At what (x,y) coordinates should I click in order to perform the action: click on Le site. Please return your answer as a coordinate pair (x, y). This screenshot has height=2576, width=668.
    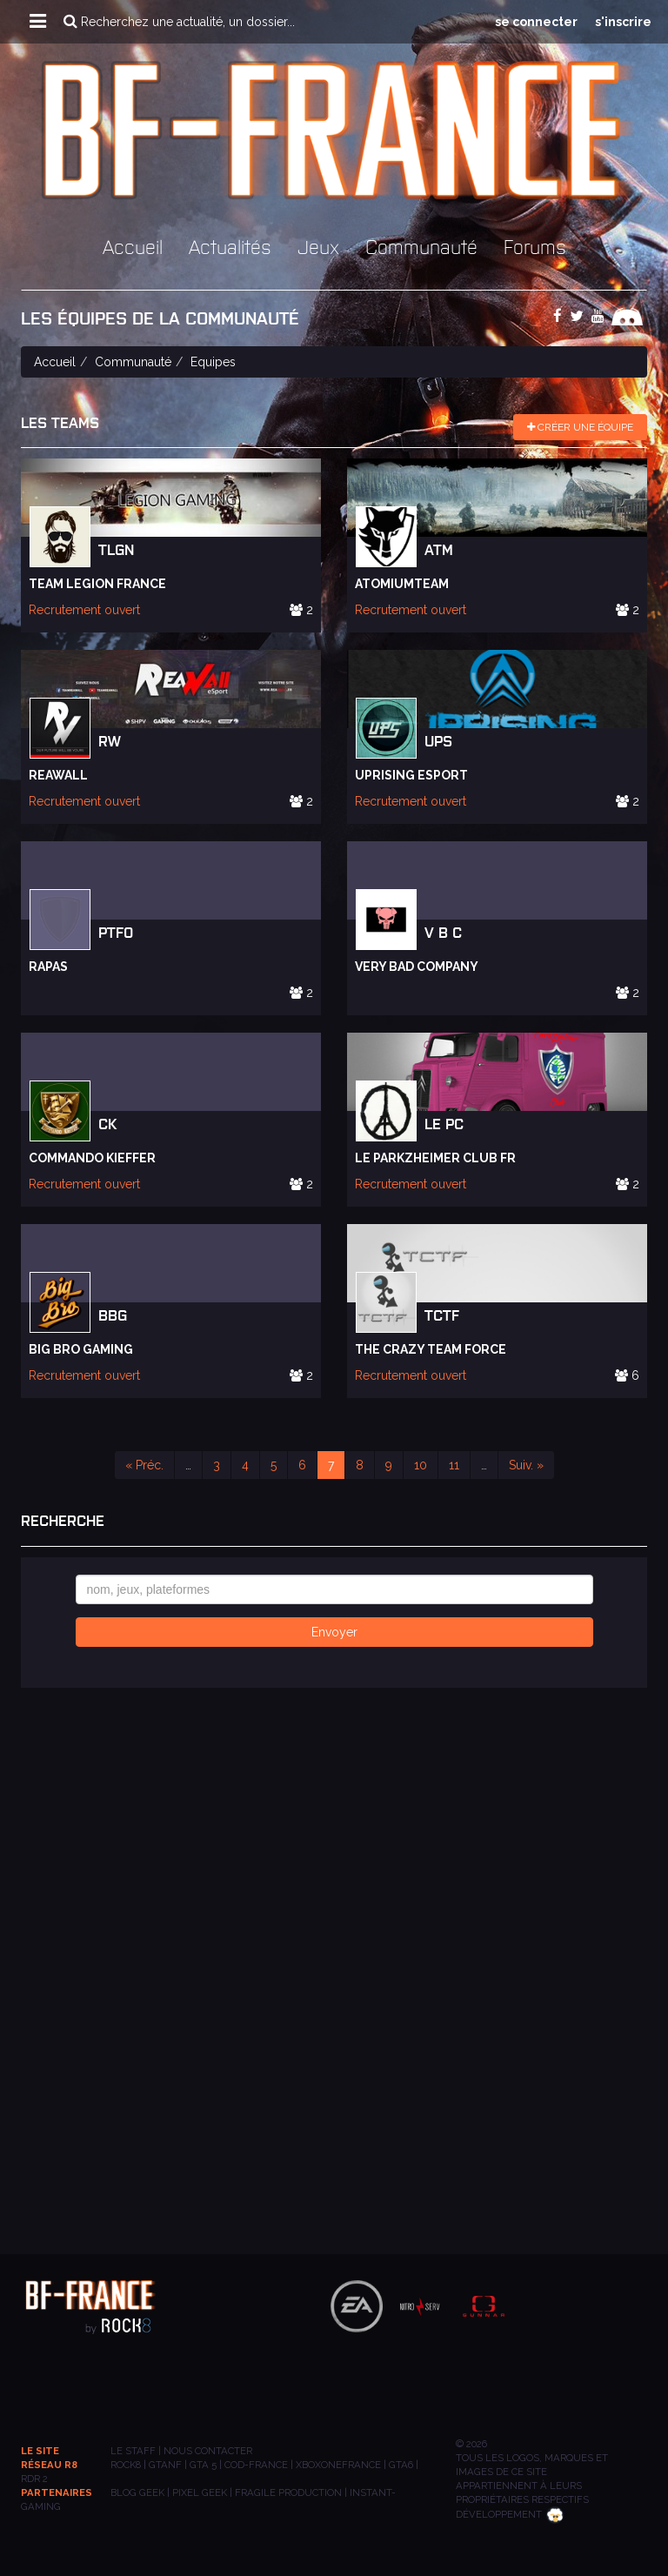
    Looking at the image, I should click on (40, 2451).